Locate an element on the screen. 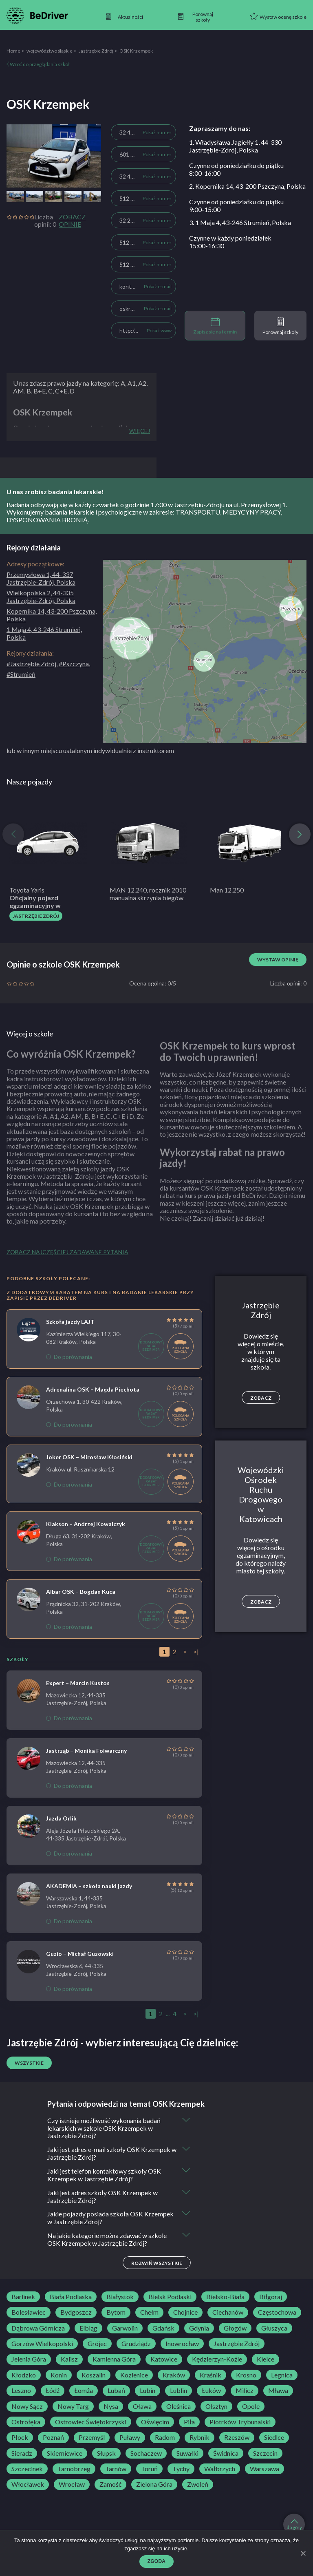 The height and width of the screenshot is (2576, 313). Nowy Sącz is located at coordinates (27, 2407).